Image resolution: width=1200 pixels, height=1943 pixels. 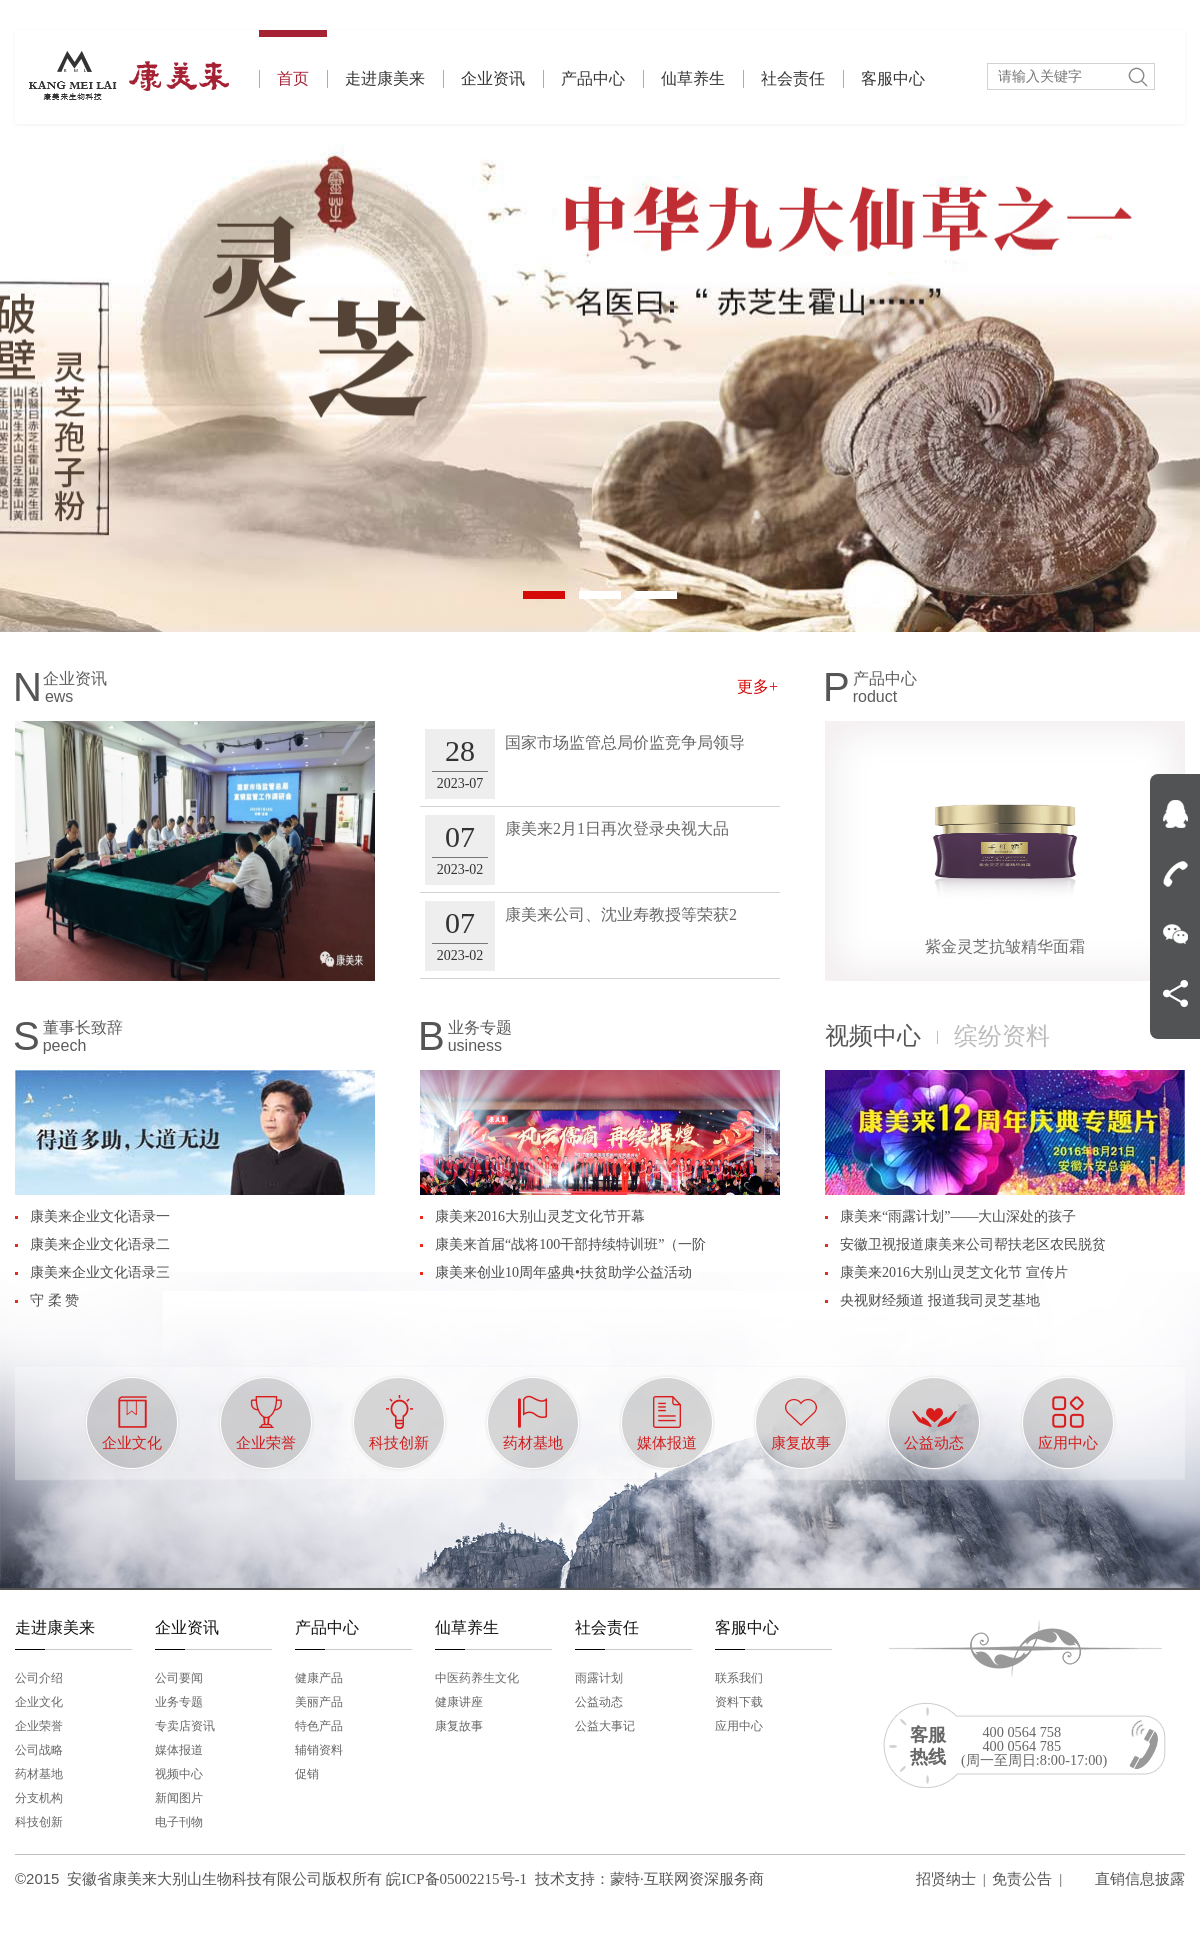 I want to click on 产品中心, so click(x=593, y=78).